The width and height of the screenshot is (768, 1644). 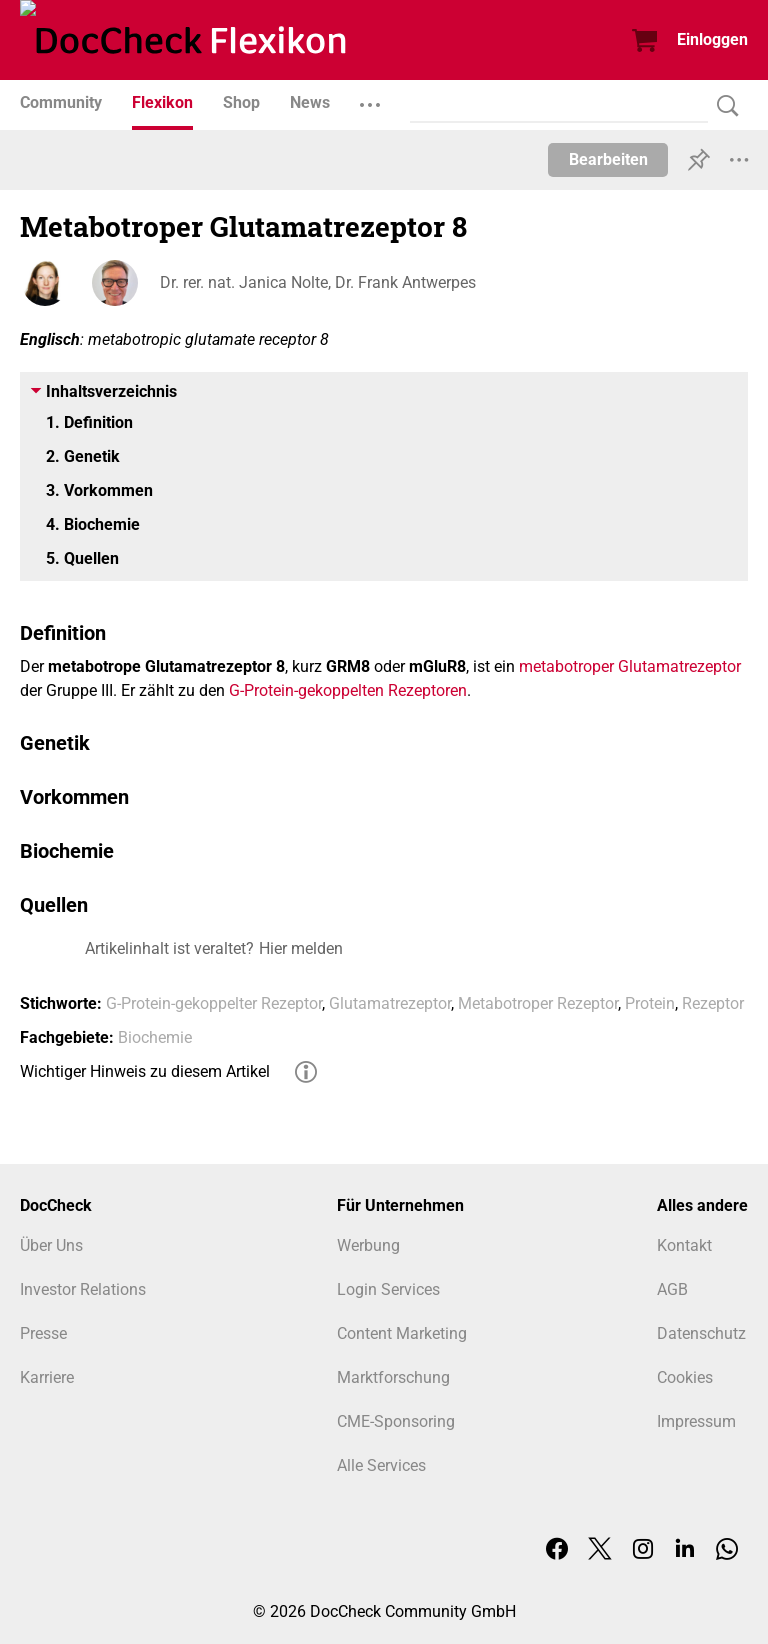 I want to click on Metabotroper Rezeptor, so click(x=538, y=1003).